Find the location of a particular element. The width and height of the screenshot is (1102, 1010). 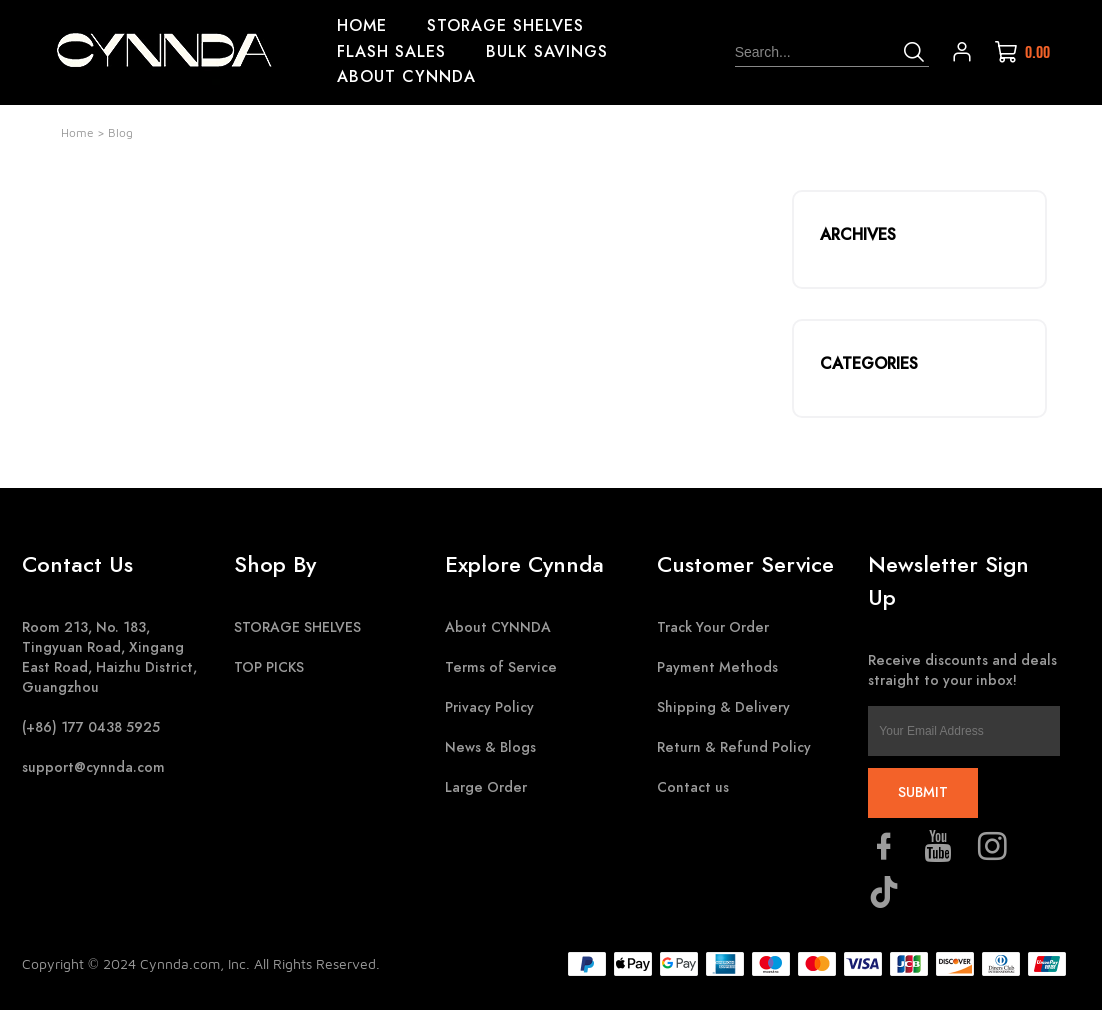

support@cynnda.com is located at coordinates (93, 767).